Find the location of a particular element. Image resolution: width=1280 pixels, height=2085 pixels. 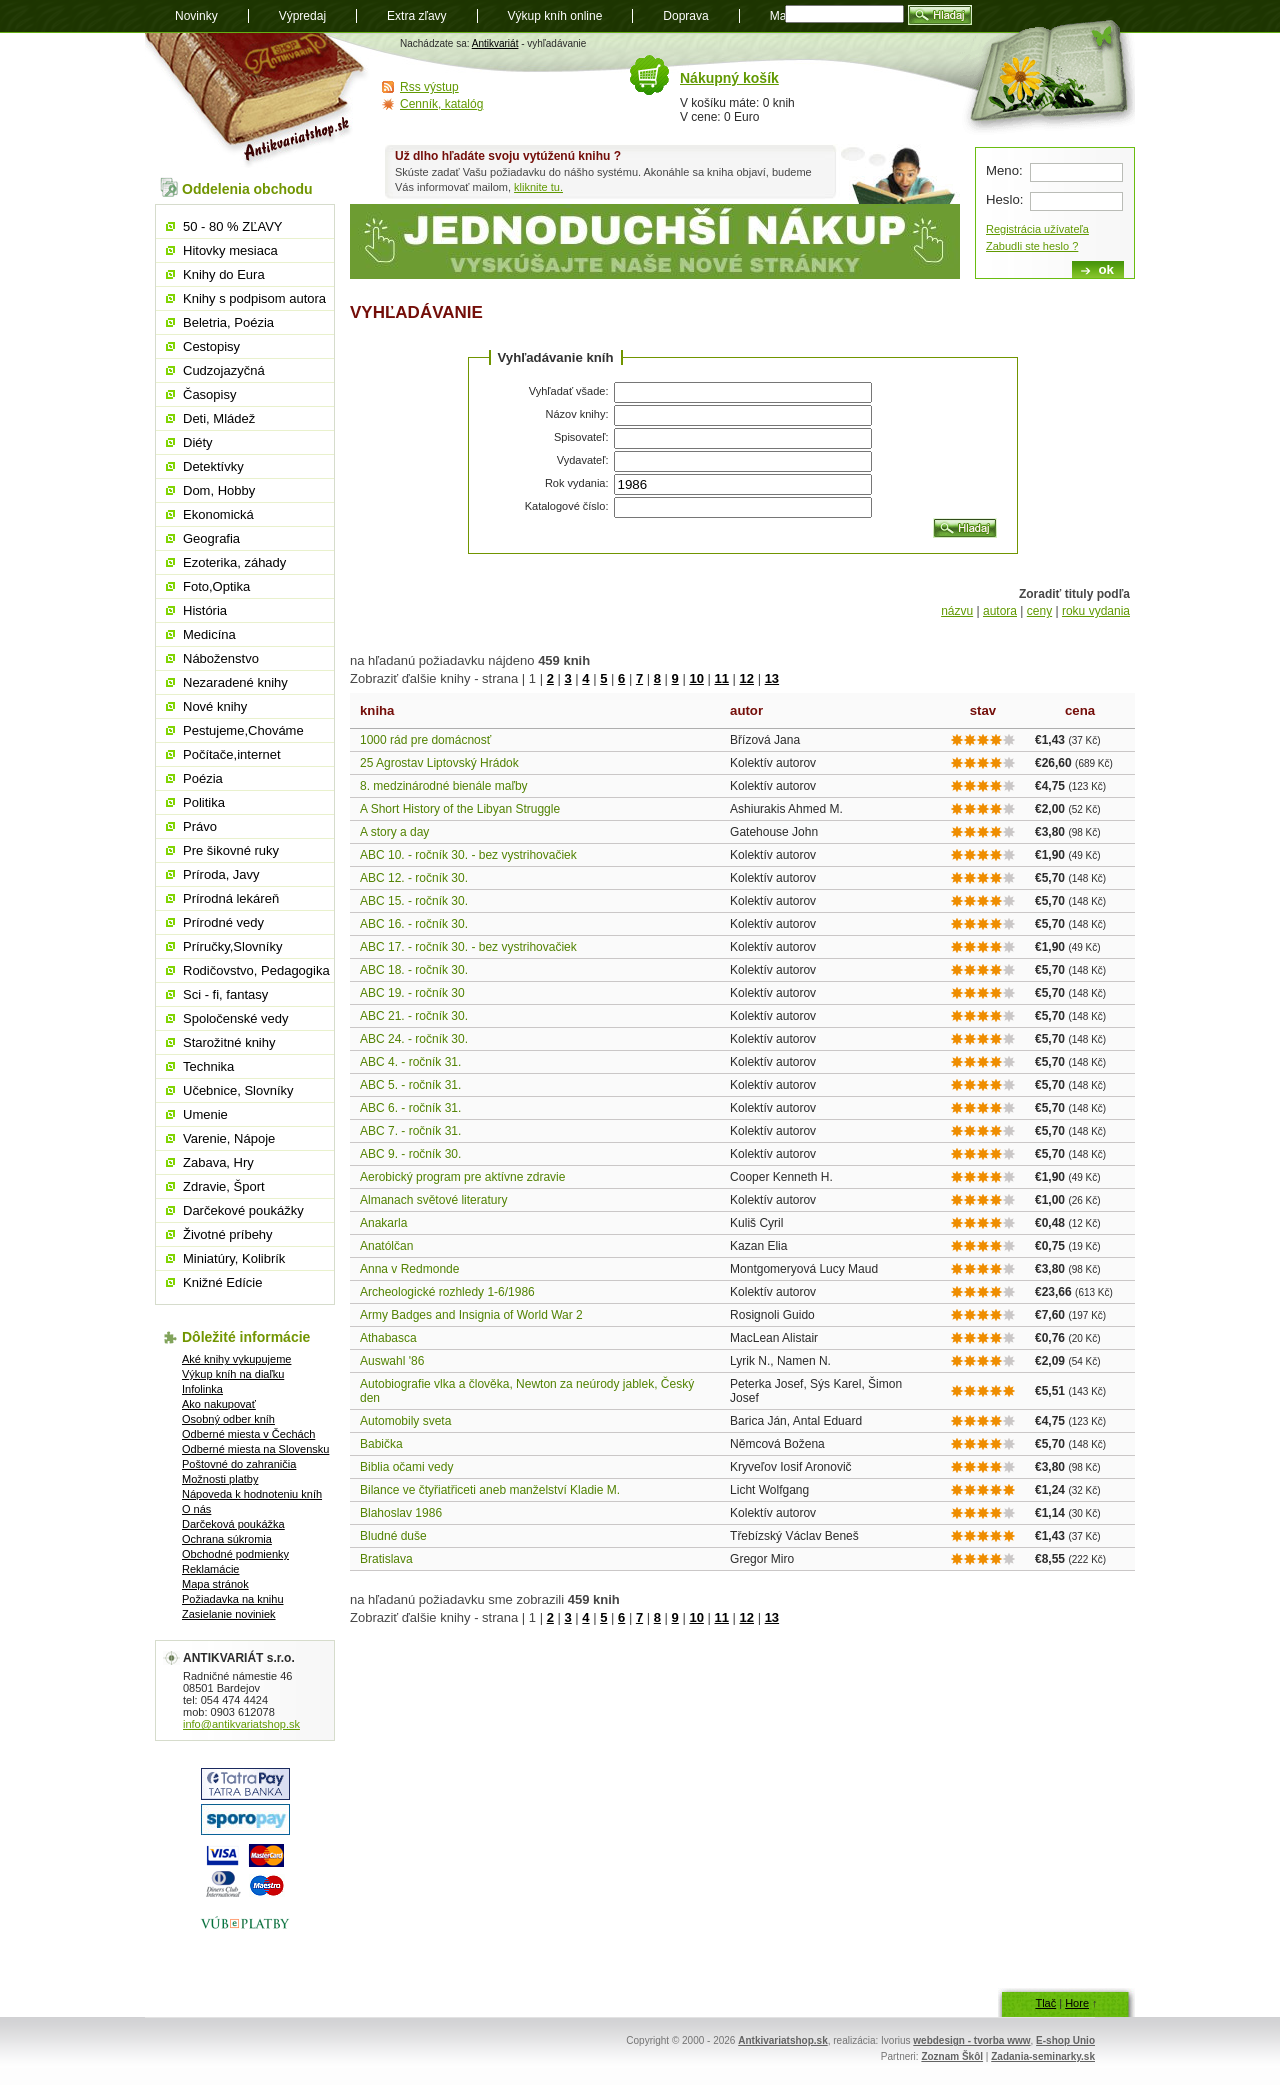

Ekonomická is located at coordinates (218, 514).